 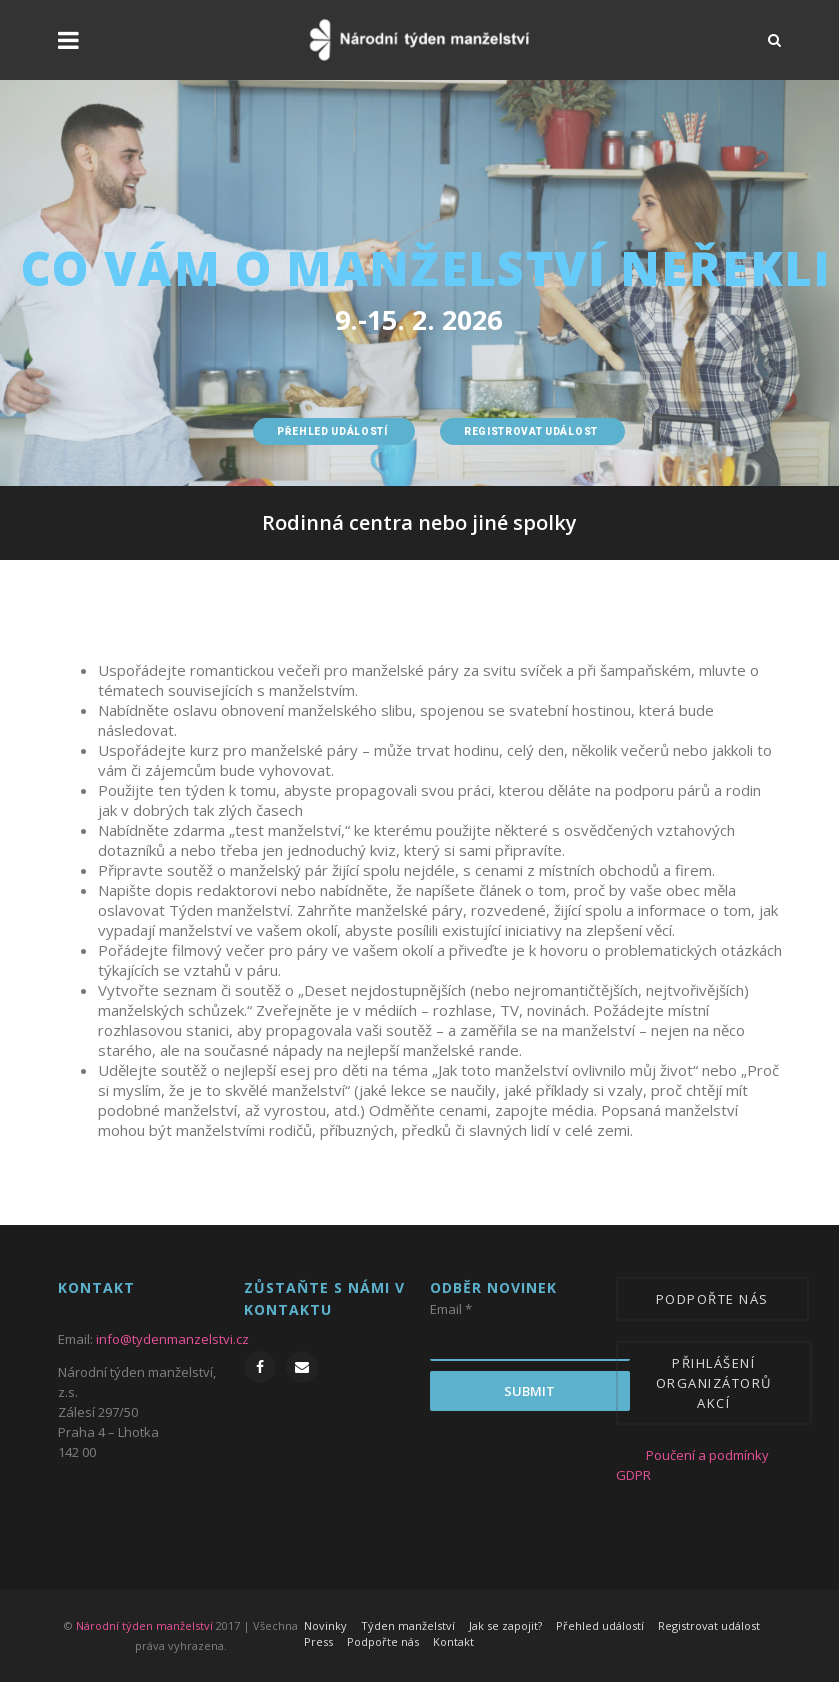 I want to click on Přehled událostí, so click(x=600, y=1625).